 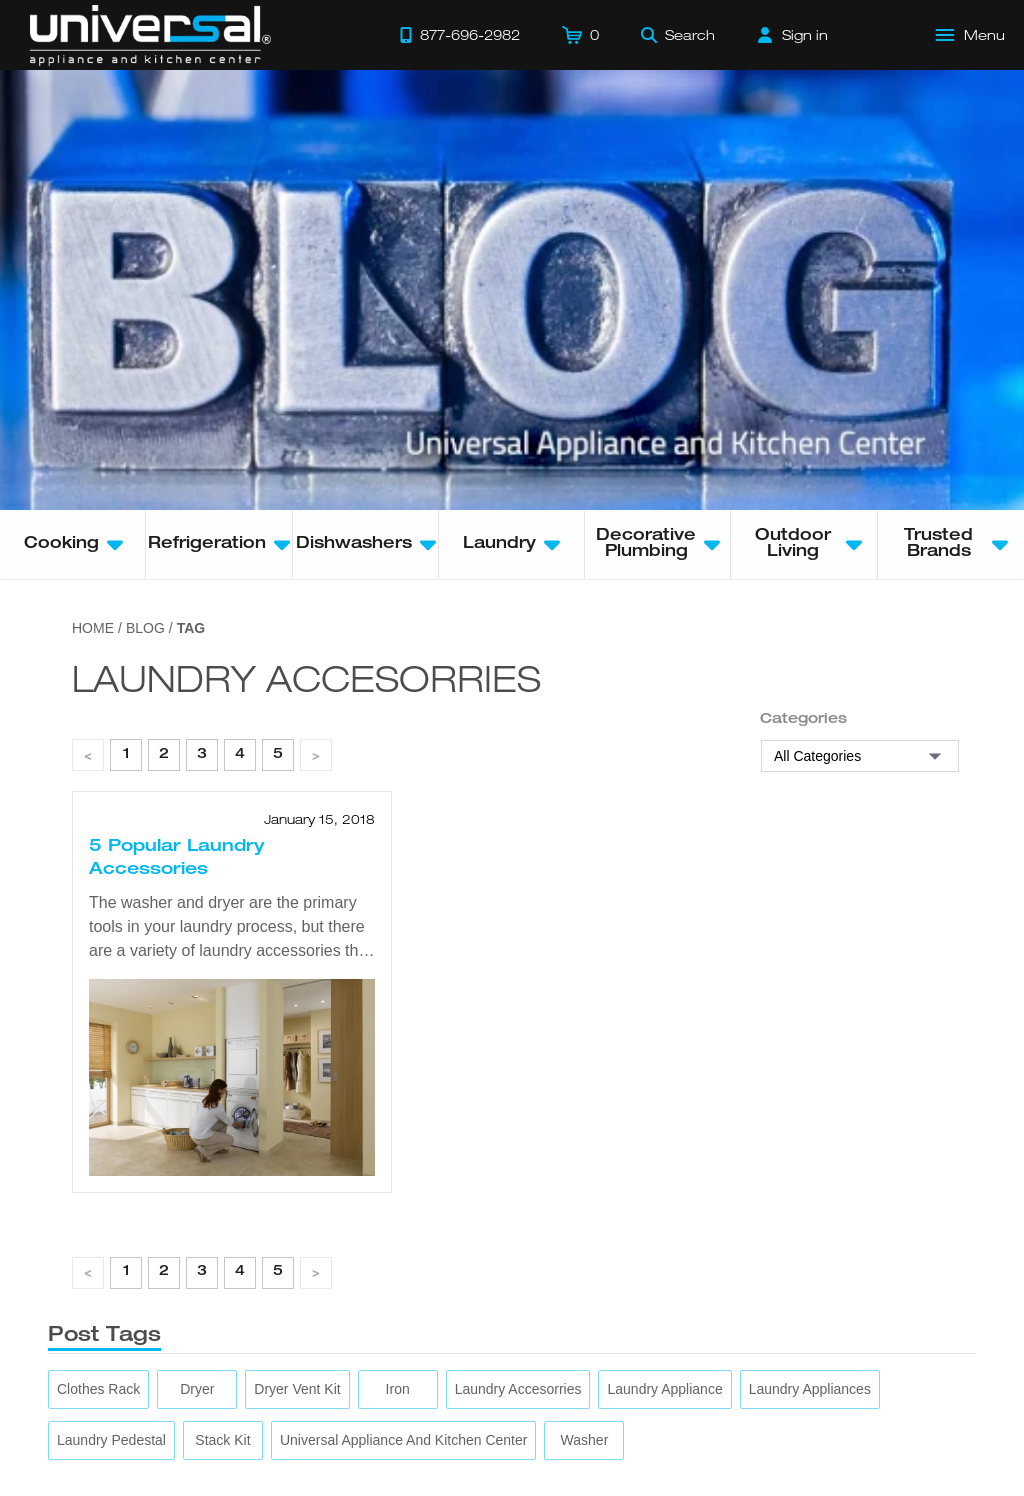 What do you see at coordinates (202, 755) in the screenshot?
I see `3 [page 1]` at bounding box center [202, 755].